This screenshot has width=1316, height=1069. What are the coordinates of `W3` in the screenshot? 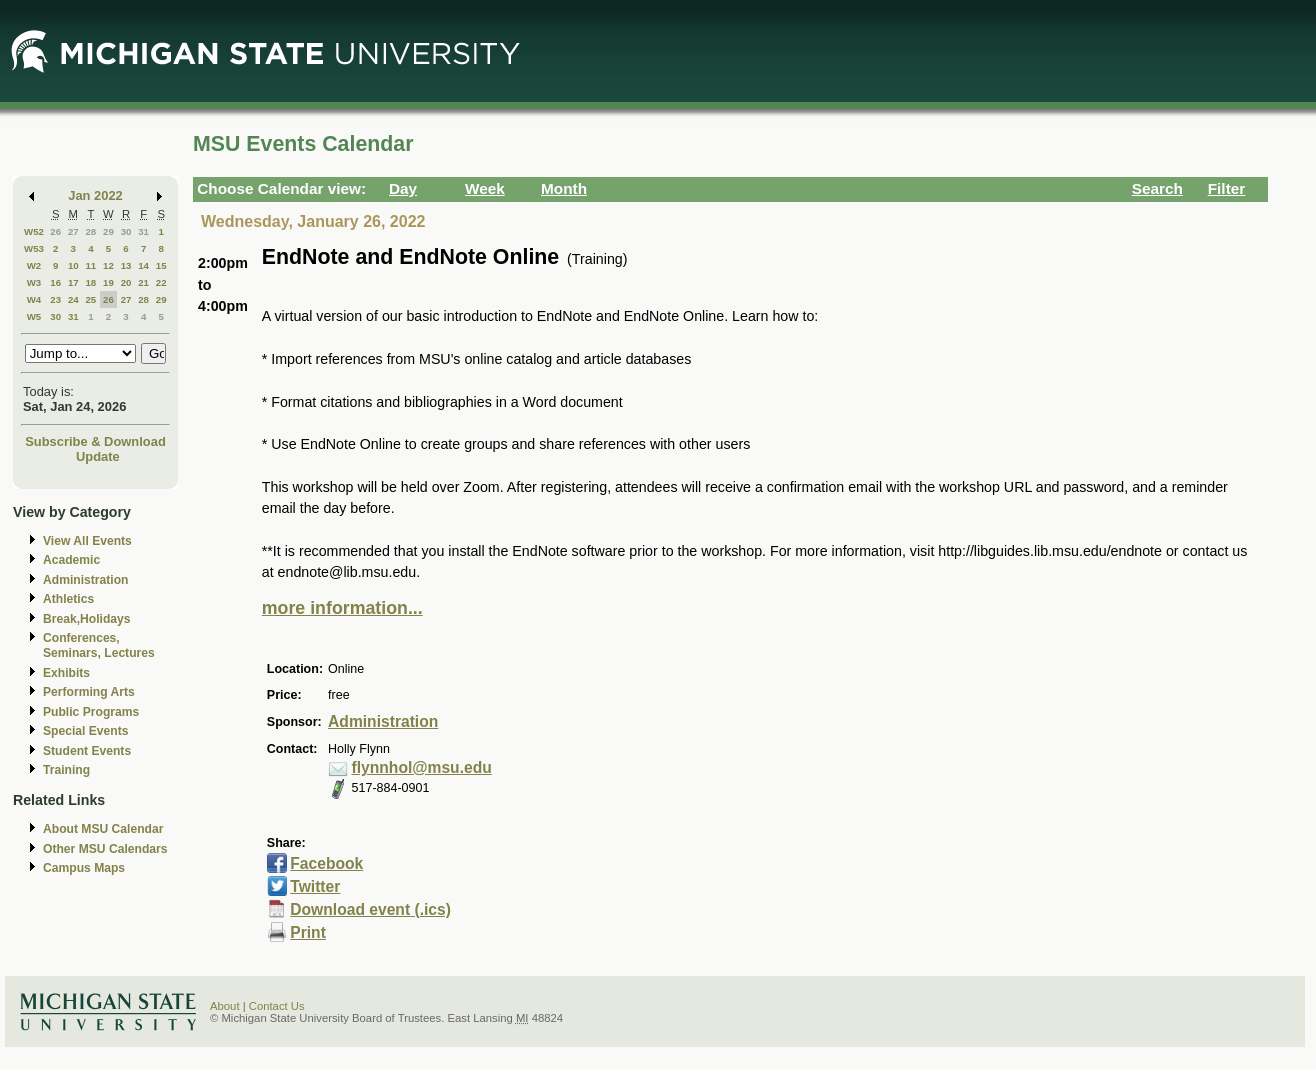 It's located at (34, 282).